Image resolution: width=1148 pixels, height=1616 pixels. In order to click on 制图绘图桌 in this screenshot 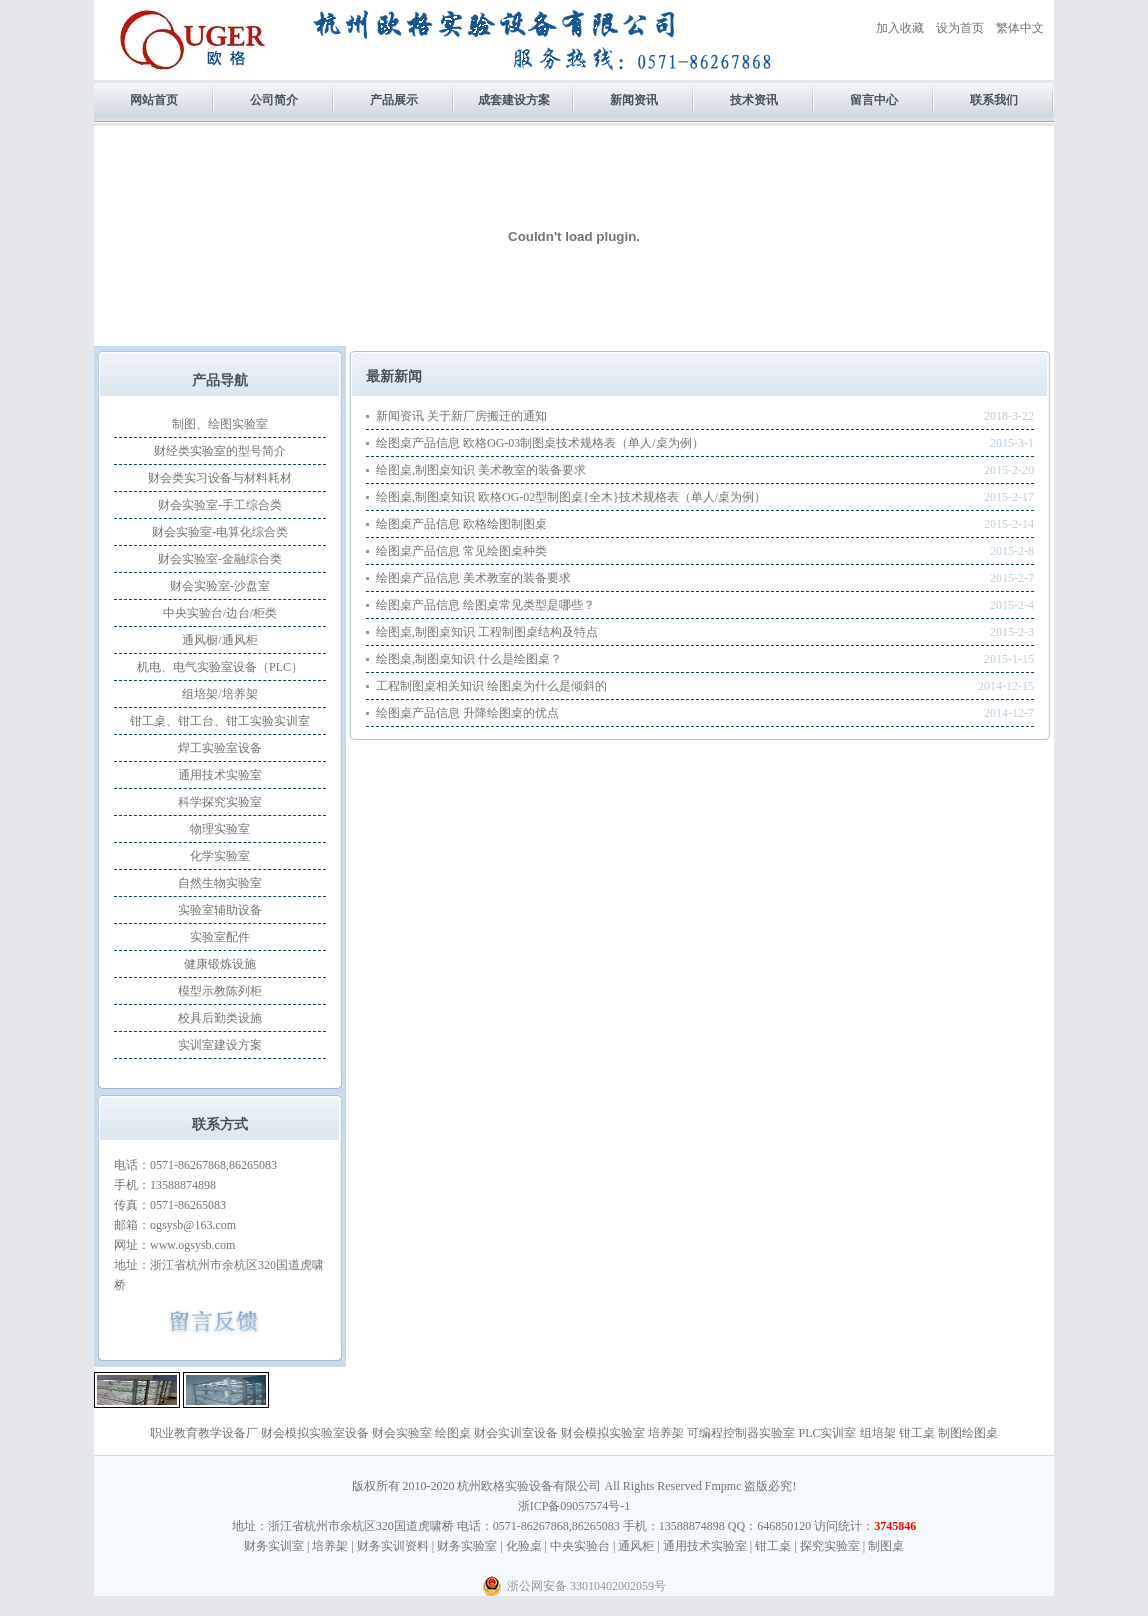, I will do `click(968, 1433)`.